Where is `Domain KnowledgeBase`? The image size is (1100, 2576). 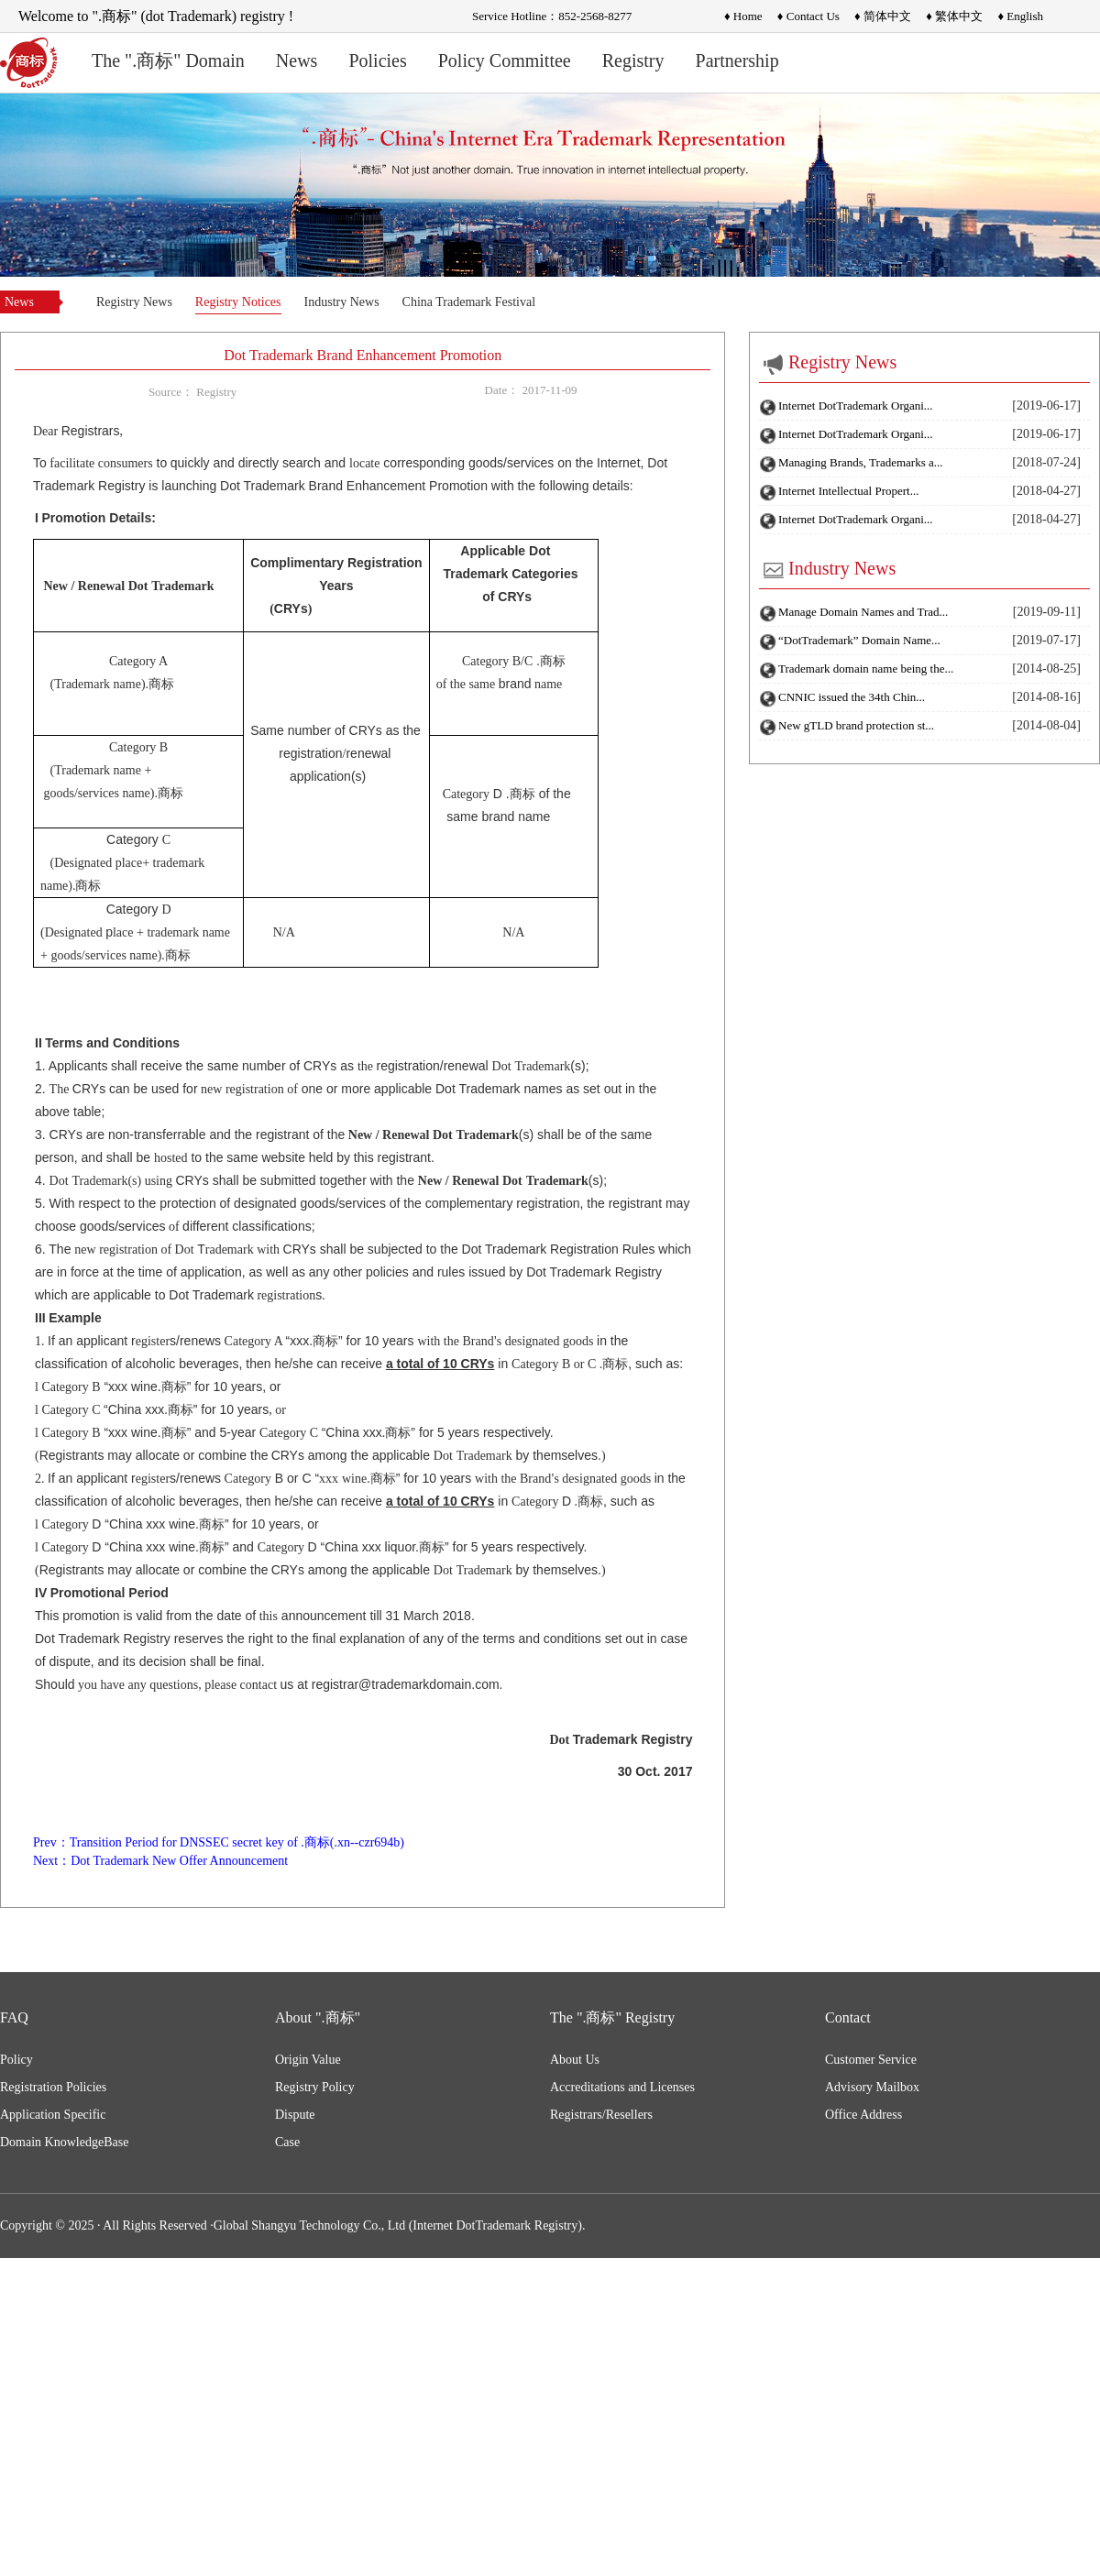
Domain KnowledgeBase is located at coordinates (64, 2142).